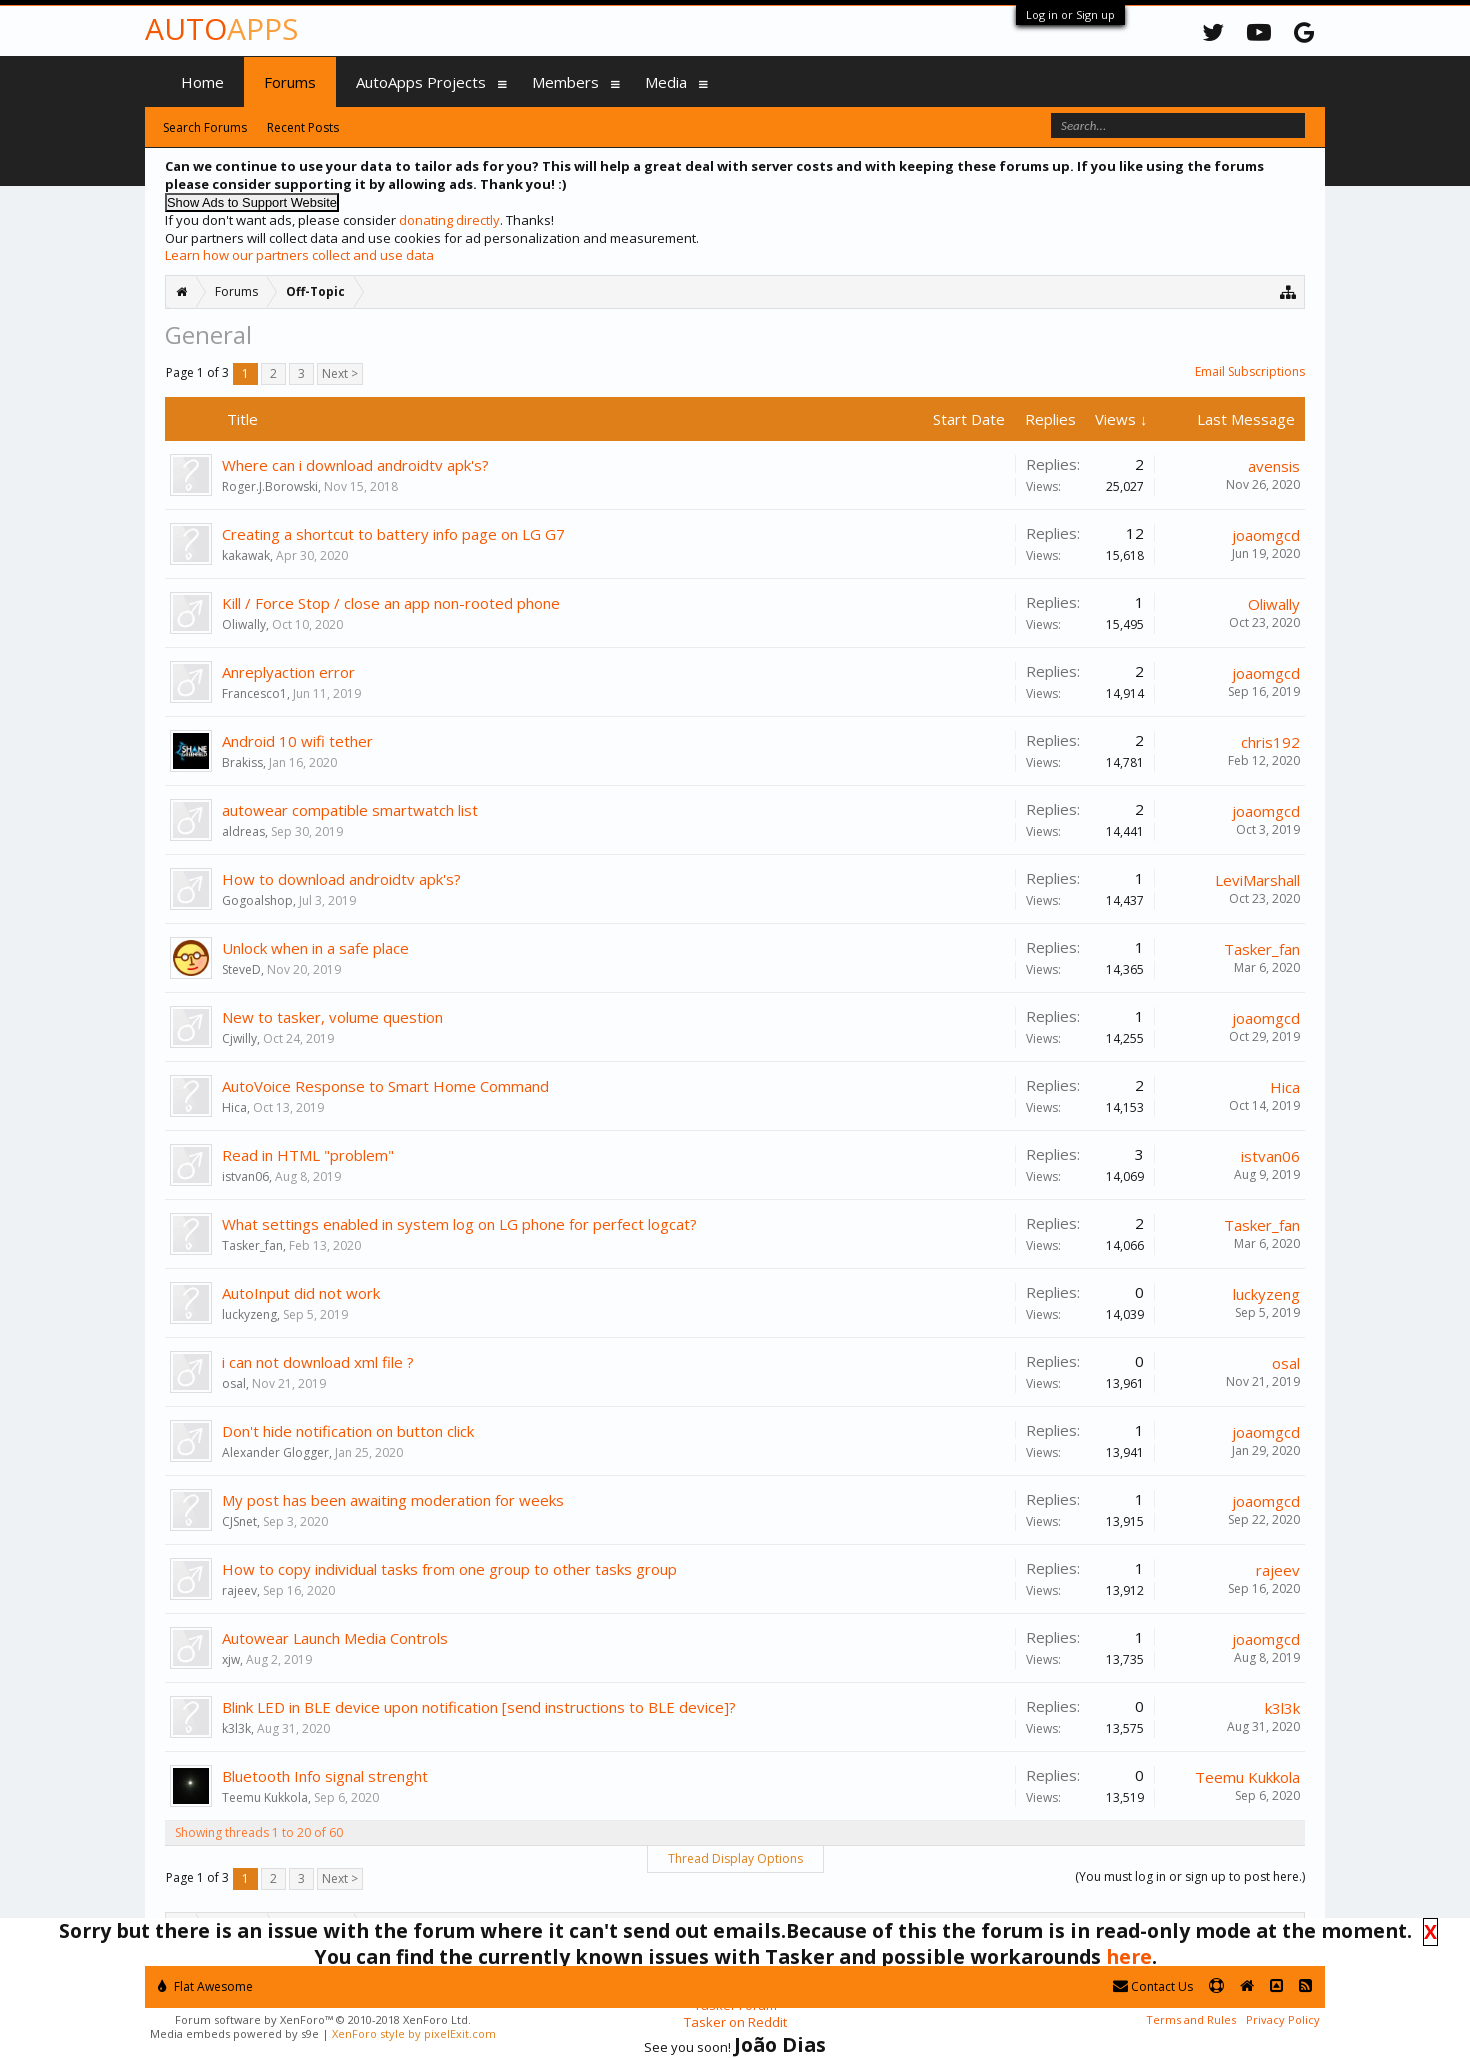  Describe the element at coordinates (1266, 535) in the screenshot. I see `joaomgcd` at that location.